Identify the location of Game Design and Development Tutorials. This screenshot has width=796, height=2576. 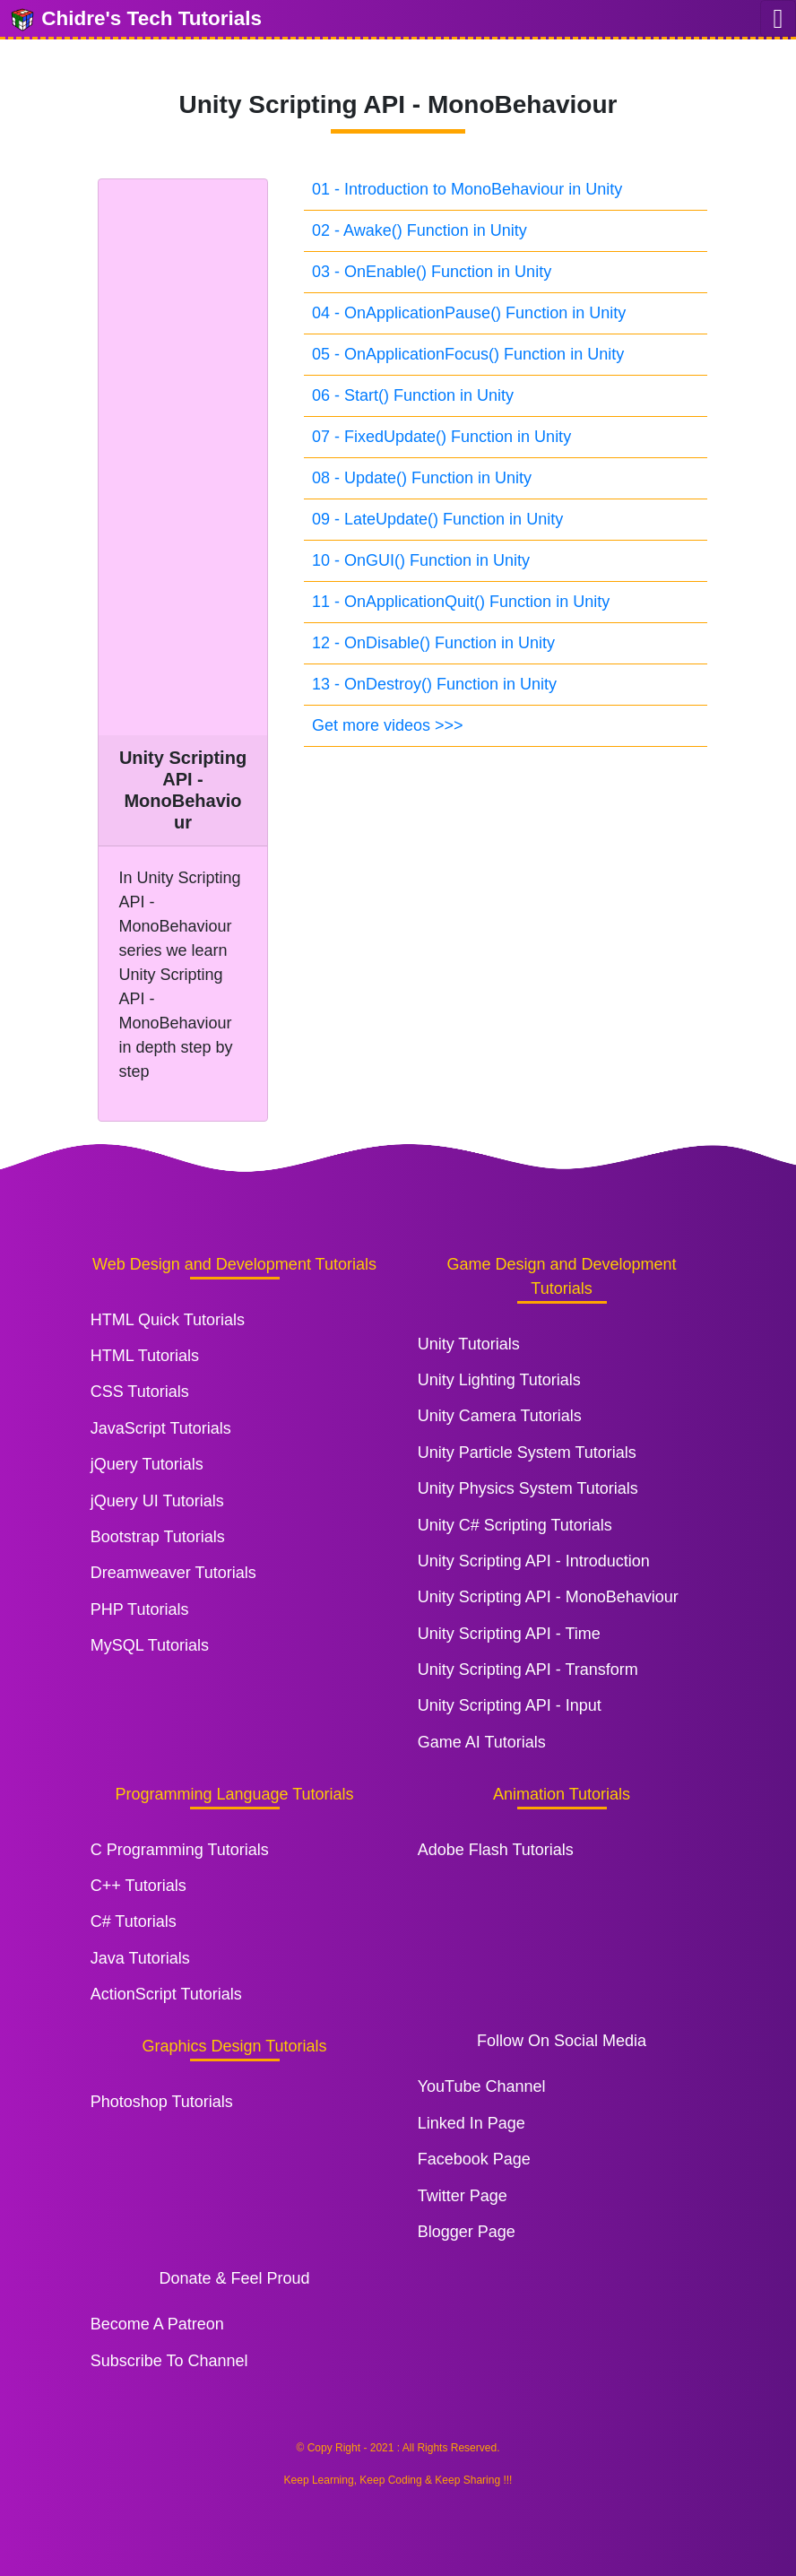
(561, 1276).